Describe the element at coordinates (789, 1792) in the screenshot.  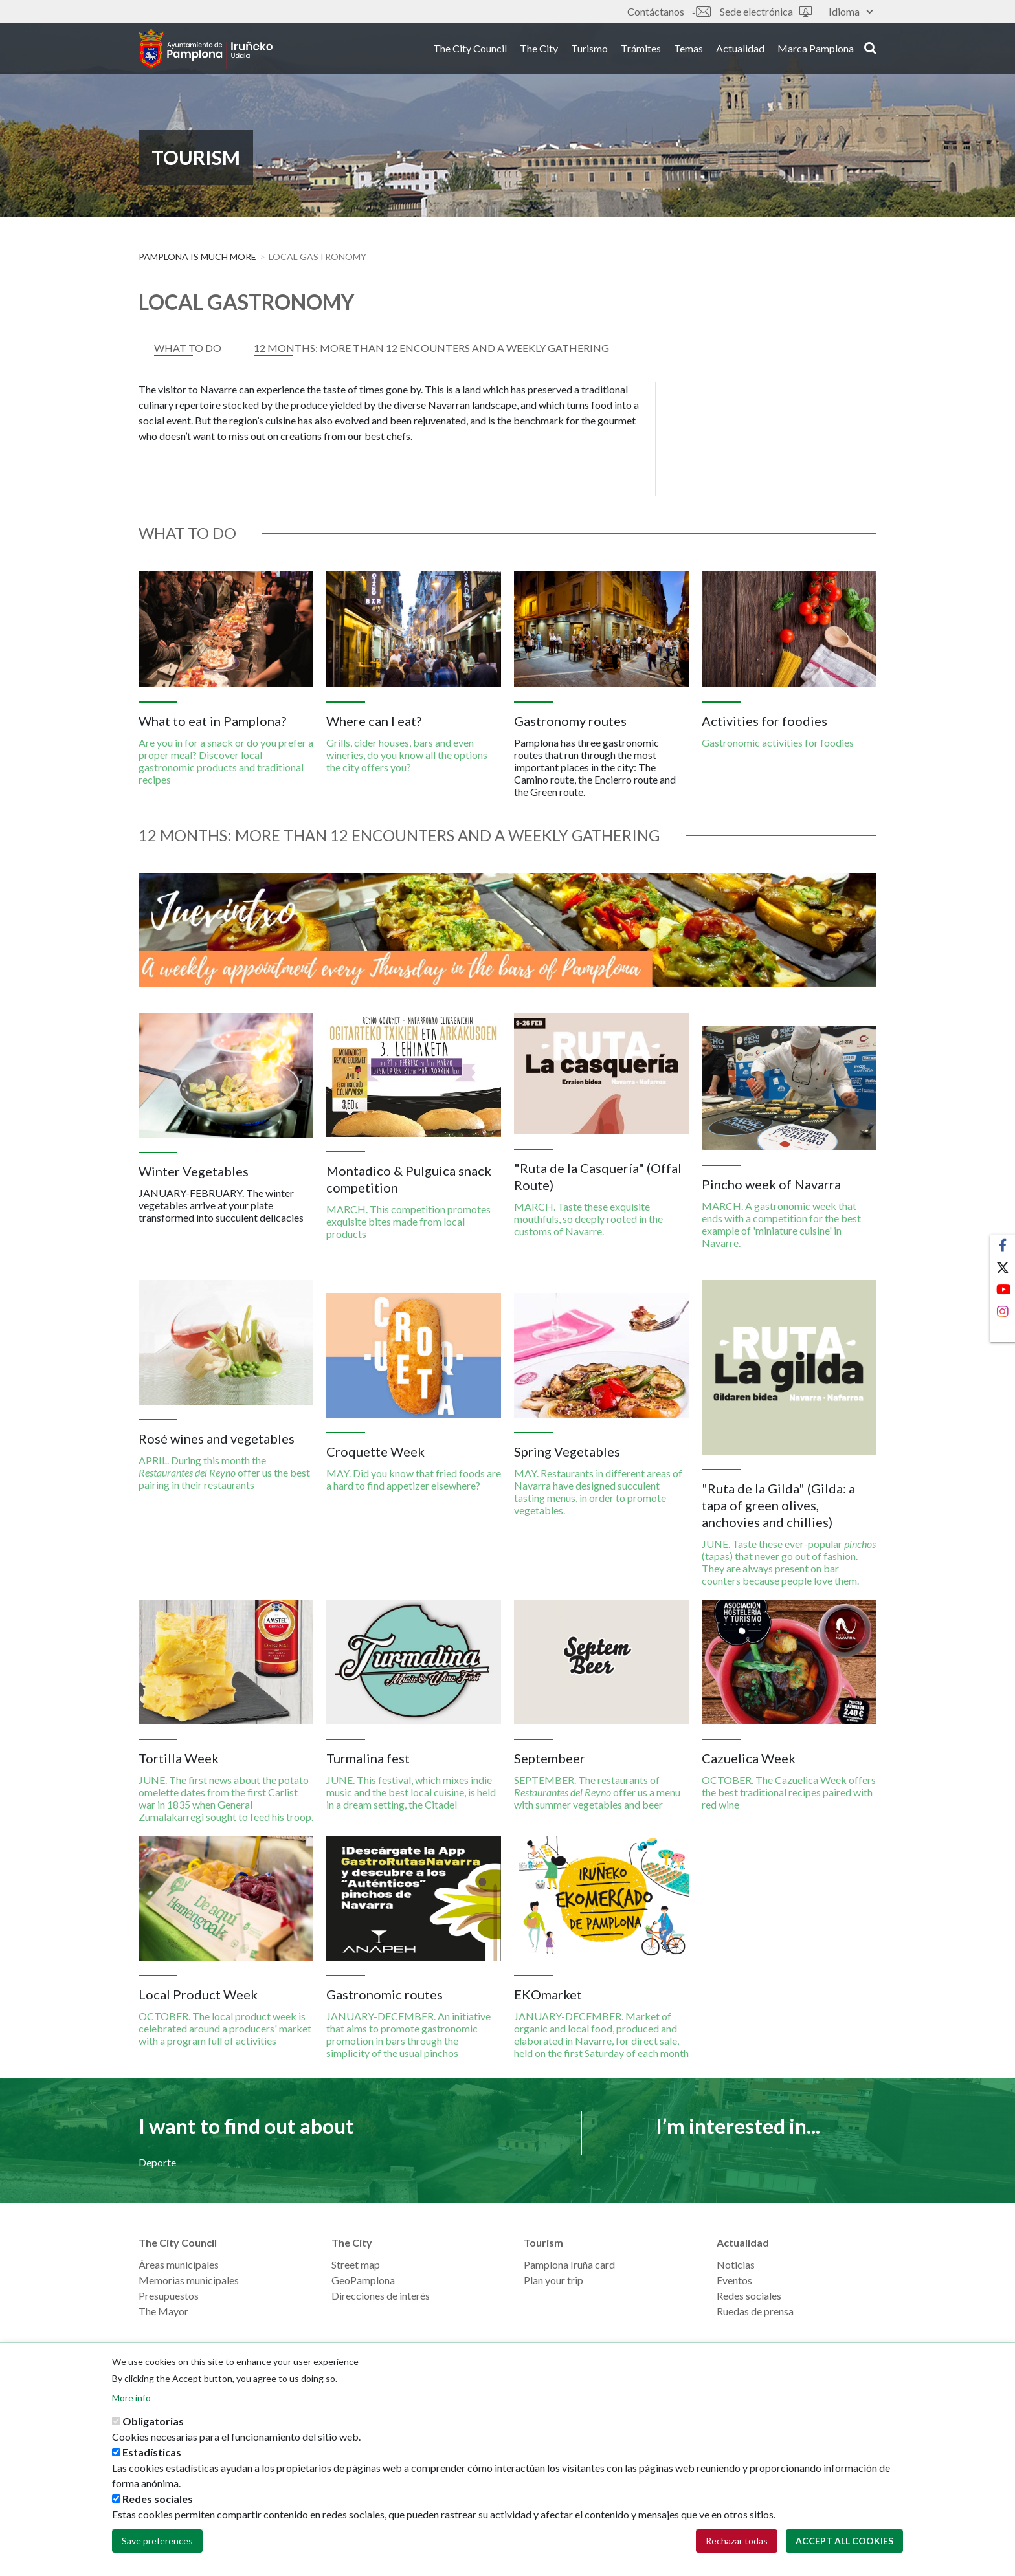
I see `OCTOBER. The Cazuelica Week offers the best traditional recipes paired with red wine` at that location.